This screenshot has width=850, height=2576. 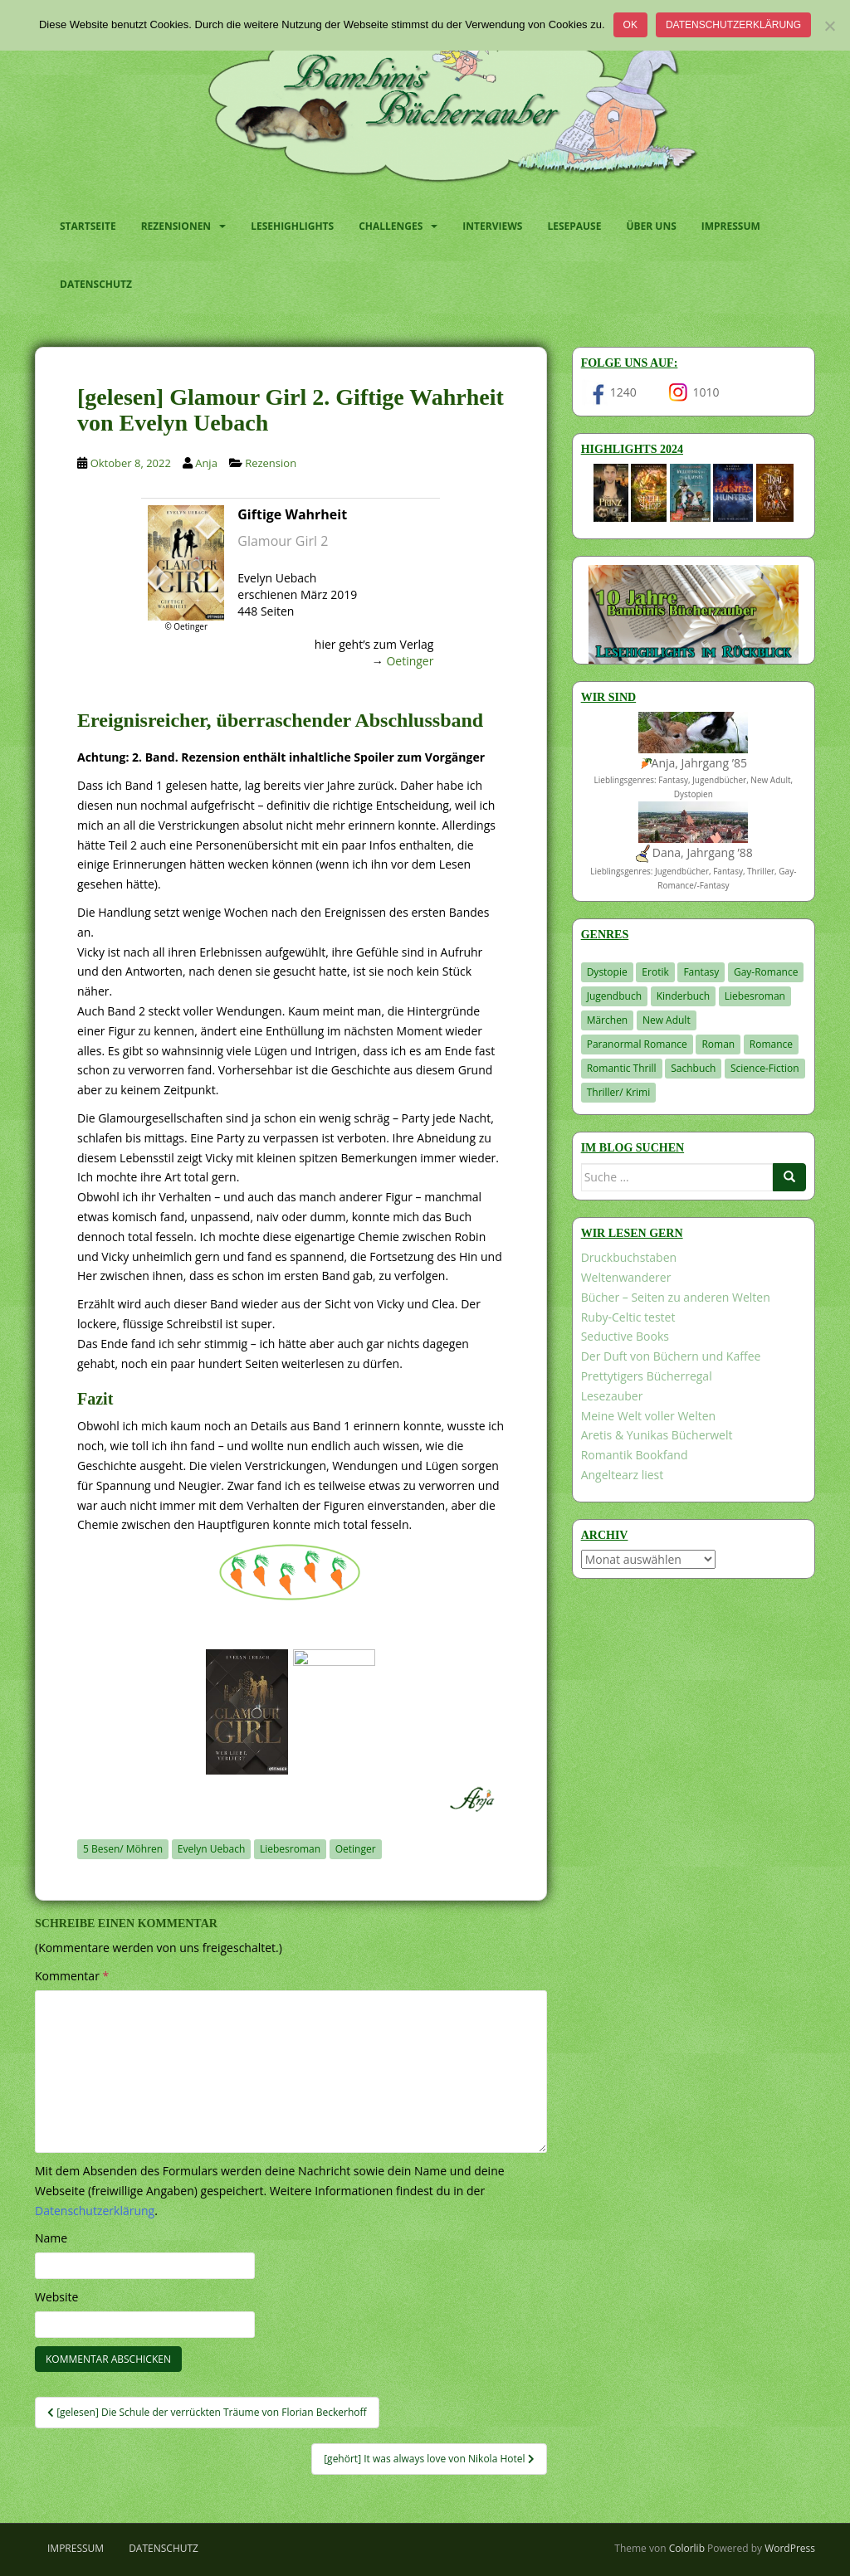 What do you see at coordinates (651, 226) in the screenshot?
I see `Über uns` at bounding box center [651, 226].